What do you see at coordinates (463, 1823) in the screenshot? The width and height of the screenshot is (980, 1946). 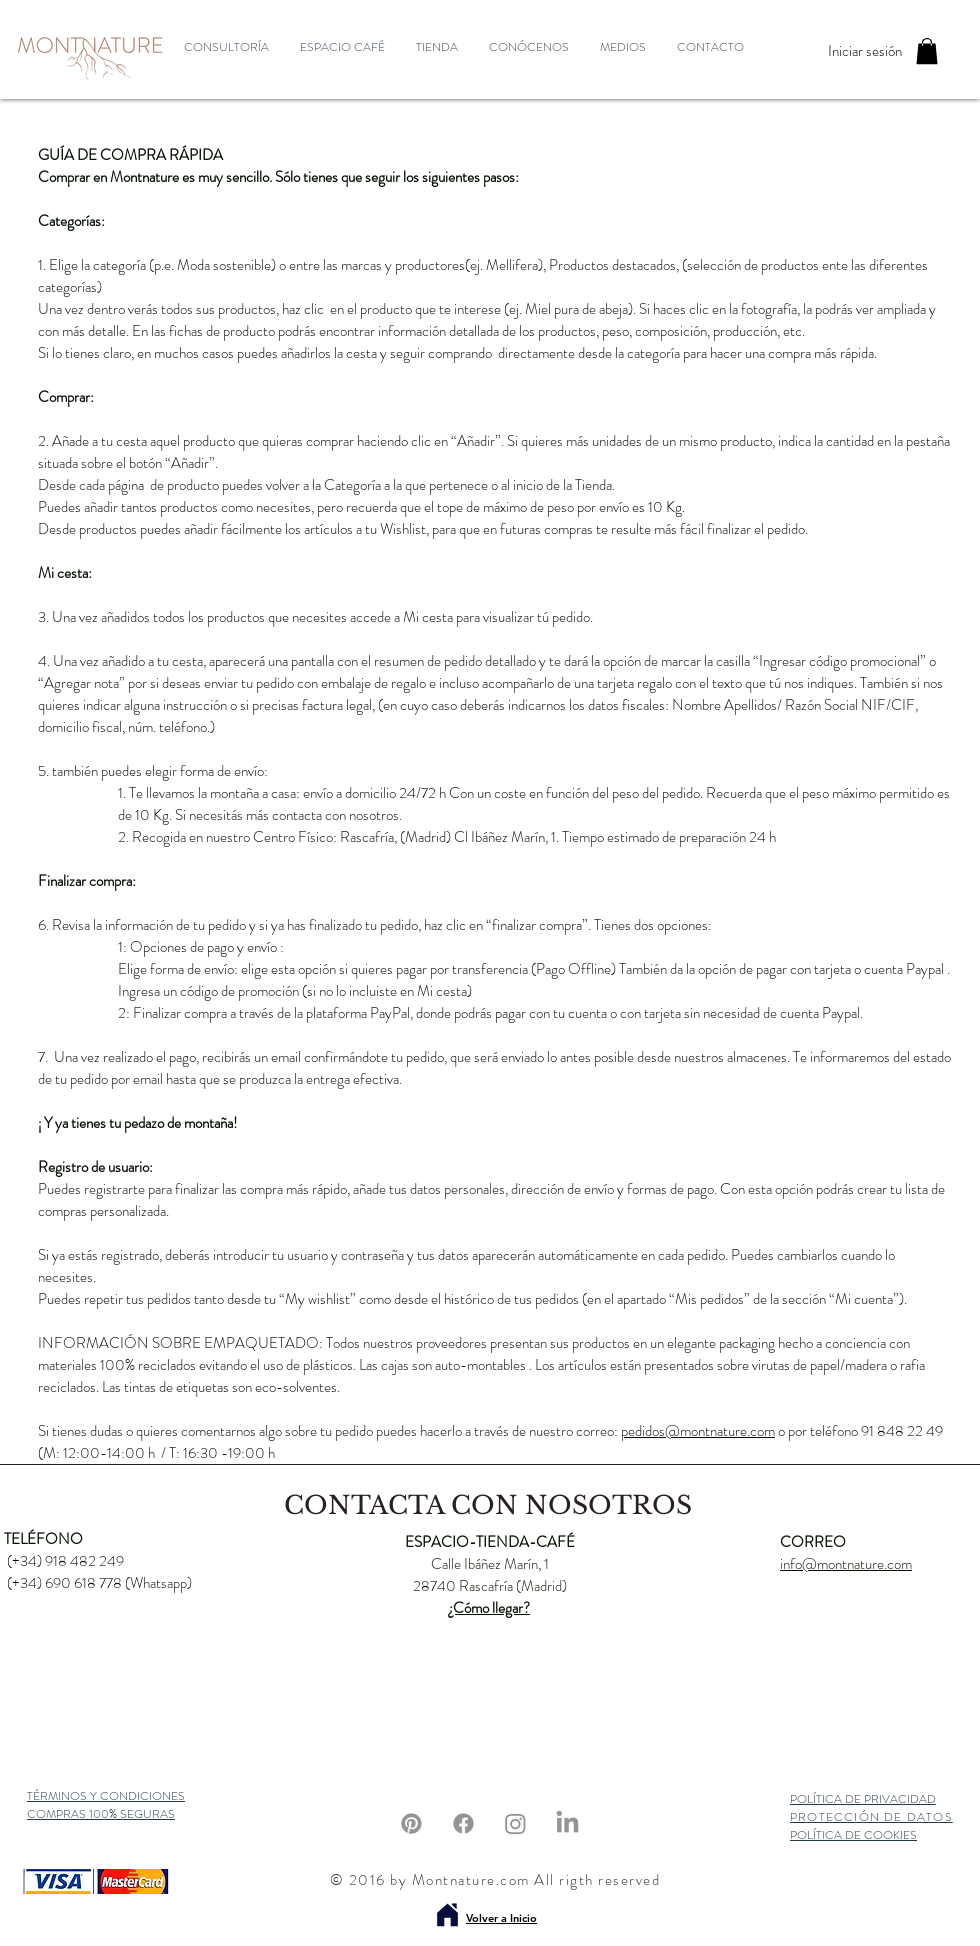 I see `[Facebook]` at bounding box center [463, 1823].